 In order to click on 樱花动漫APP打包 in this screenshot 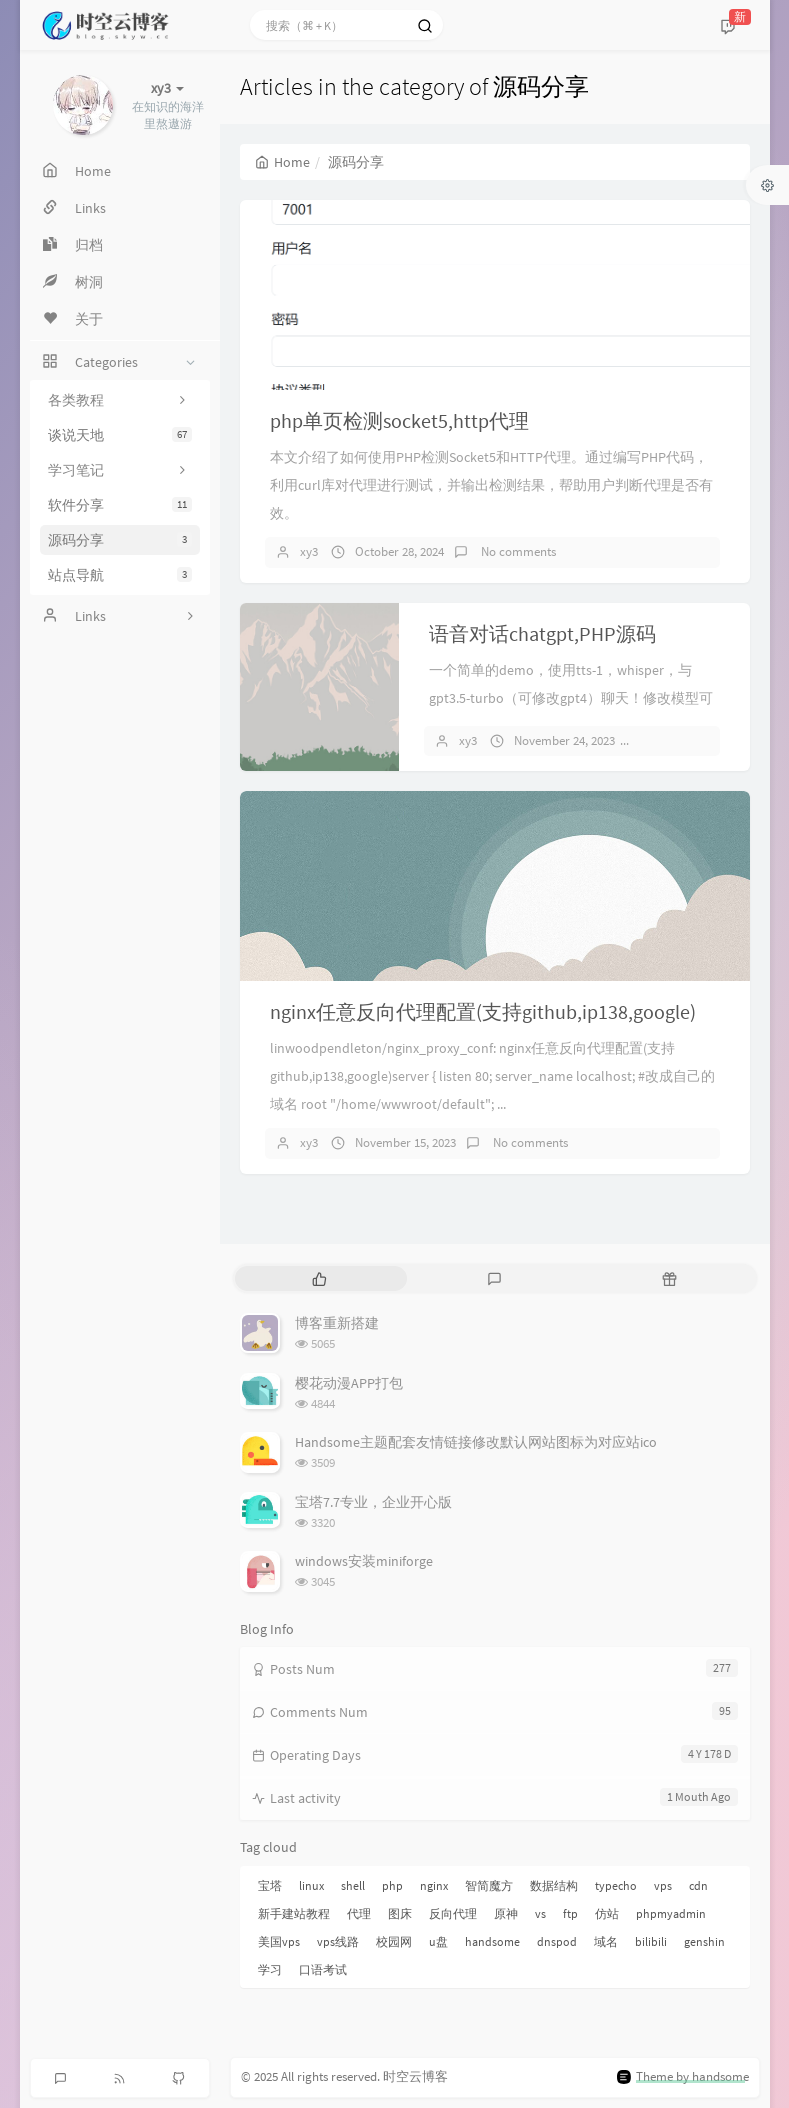, I will do `click(349, 1383)`.